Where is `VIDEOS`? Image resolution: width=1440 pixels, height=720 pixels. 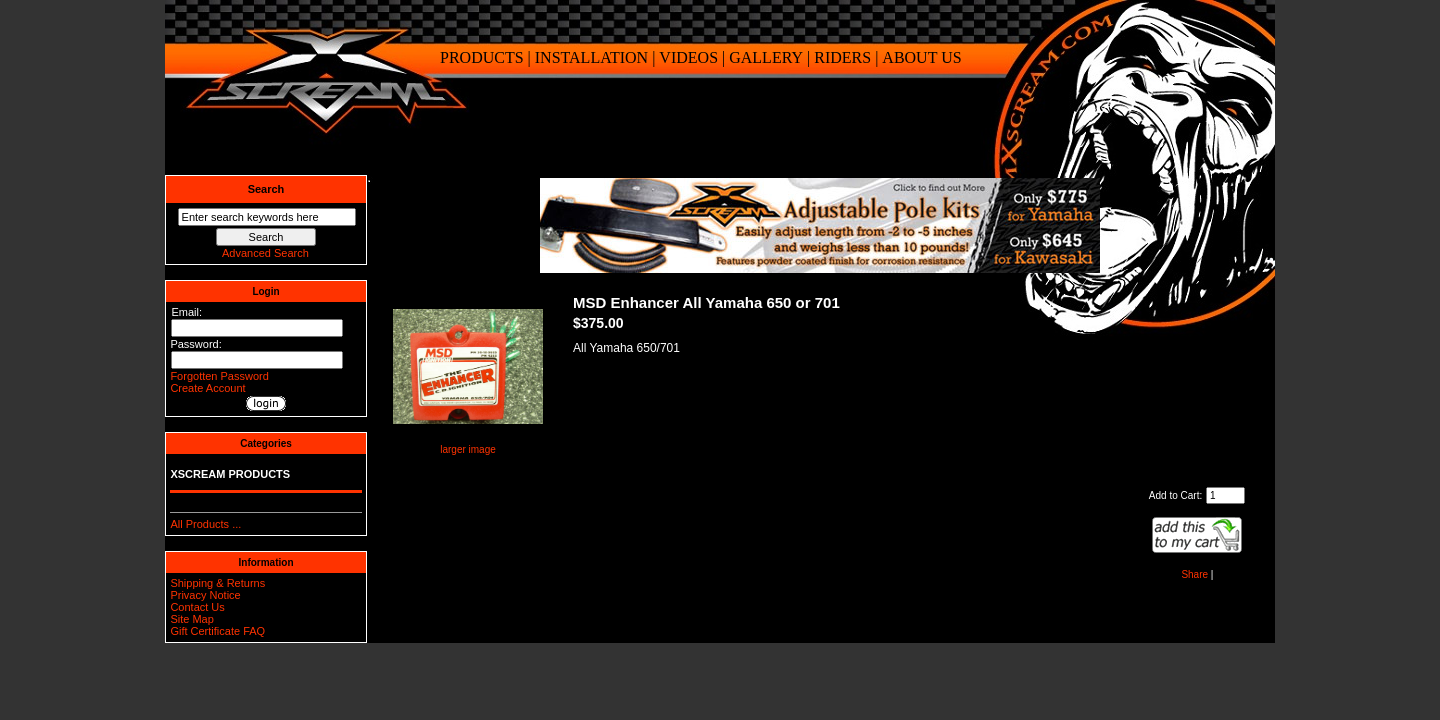 VIDEOS is located at coordinates (688, 57).